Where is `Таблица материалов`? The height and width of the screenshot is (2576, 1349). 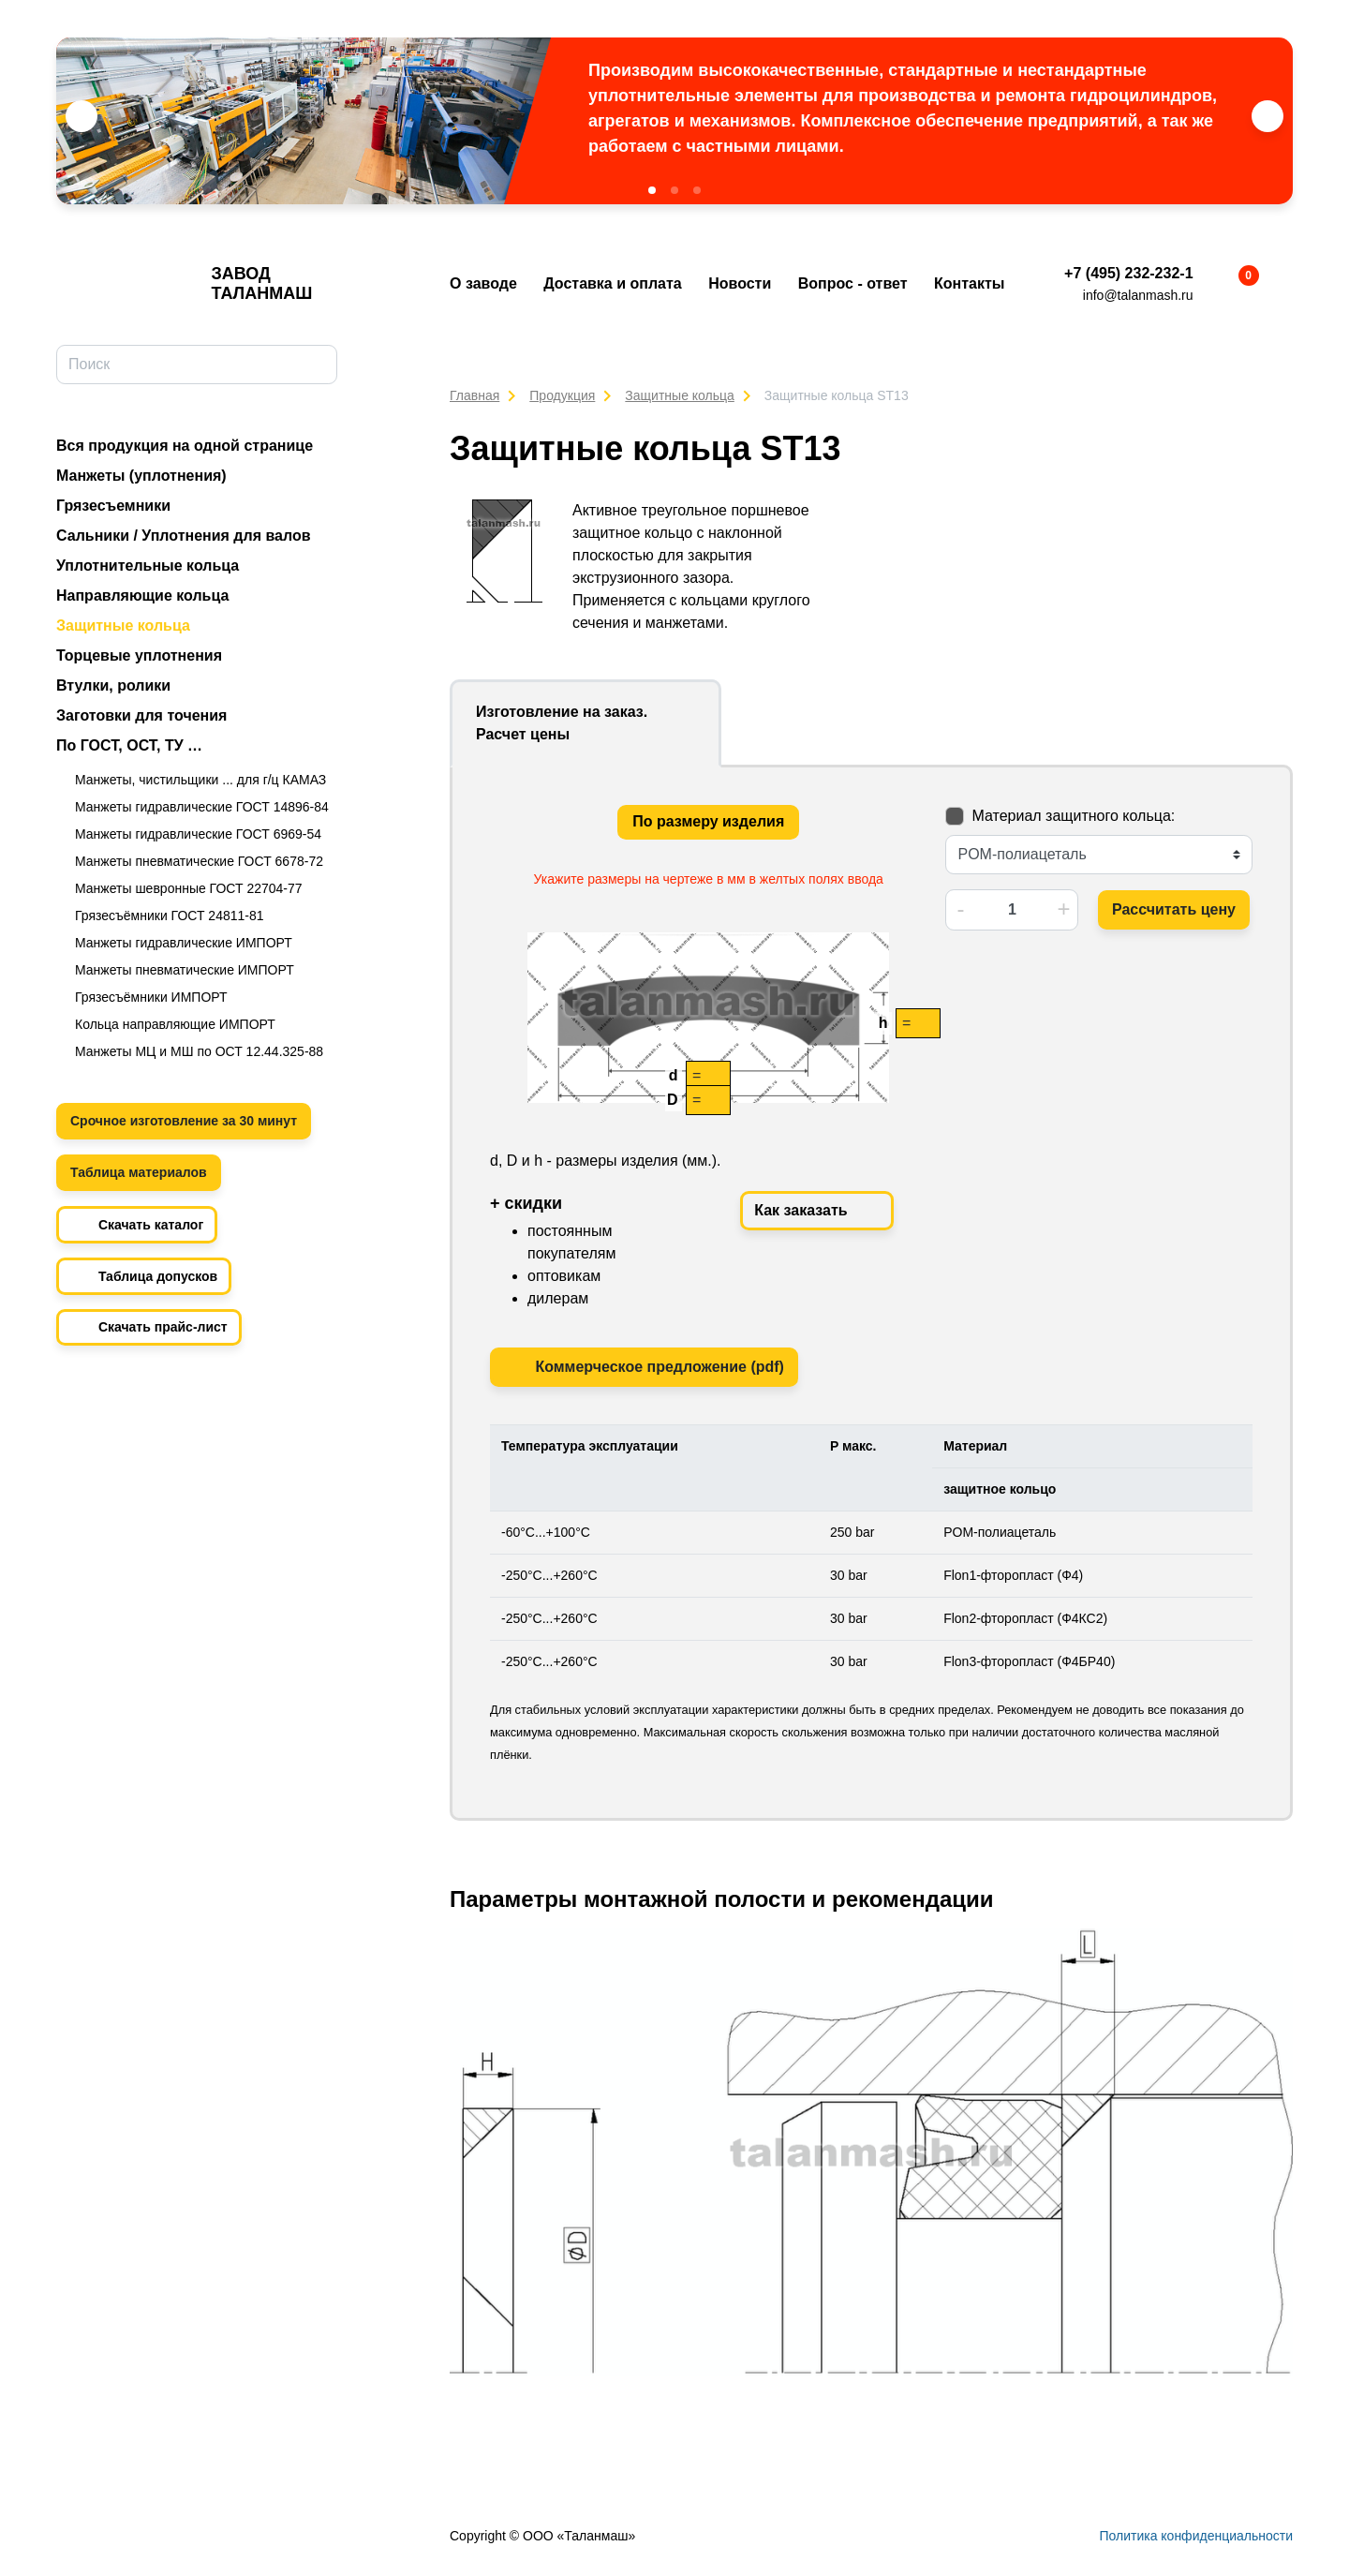
Таблица материалов is located at coordinates (138, 1172).